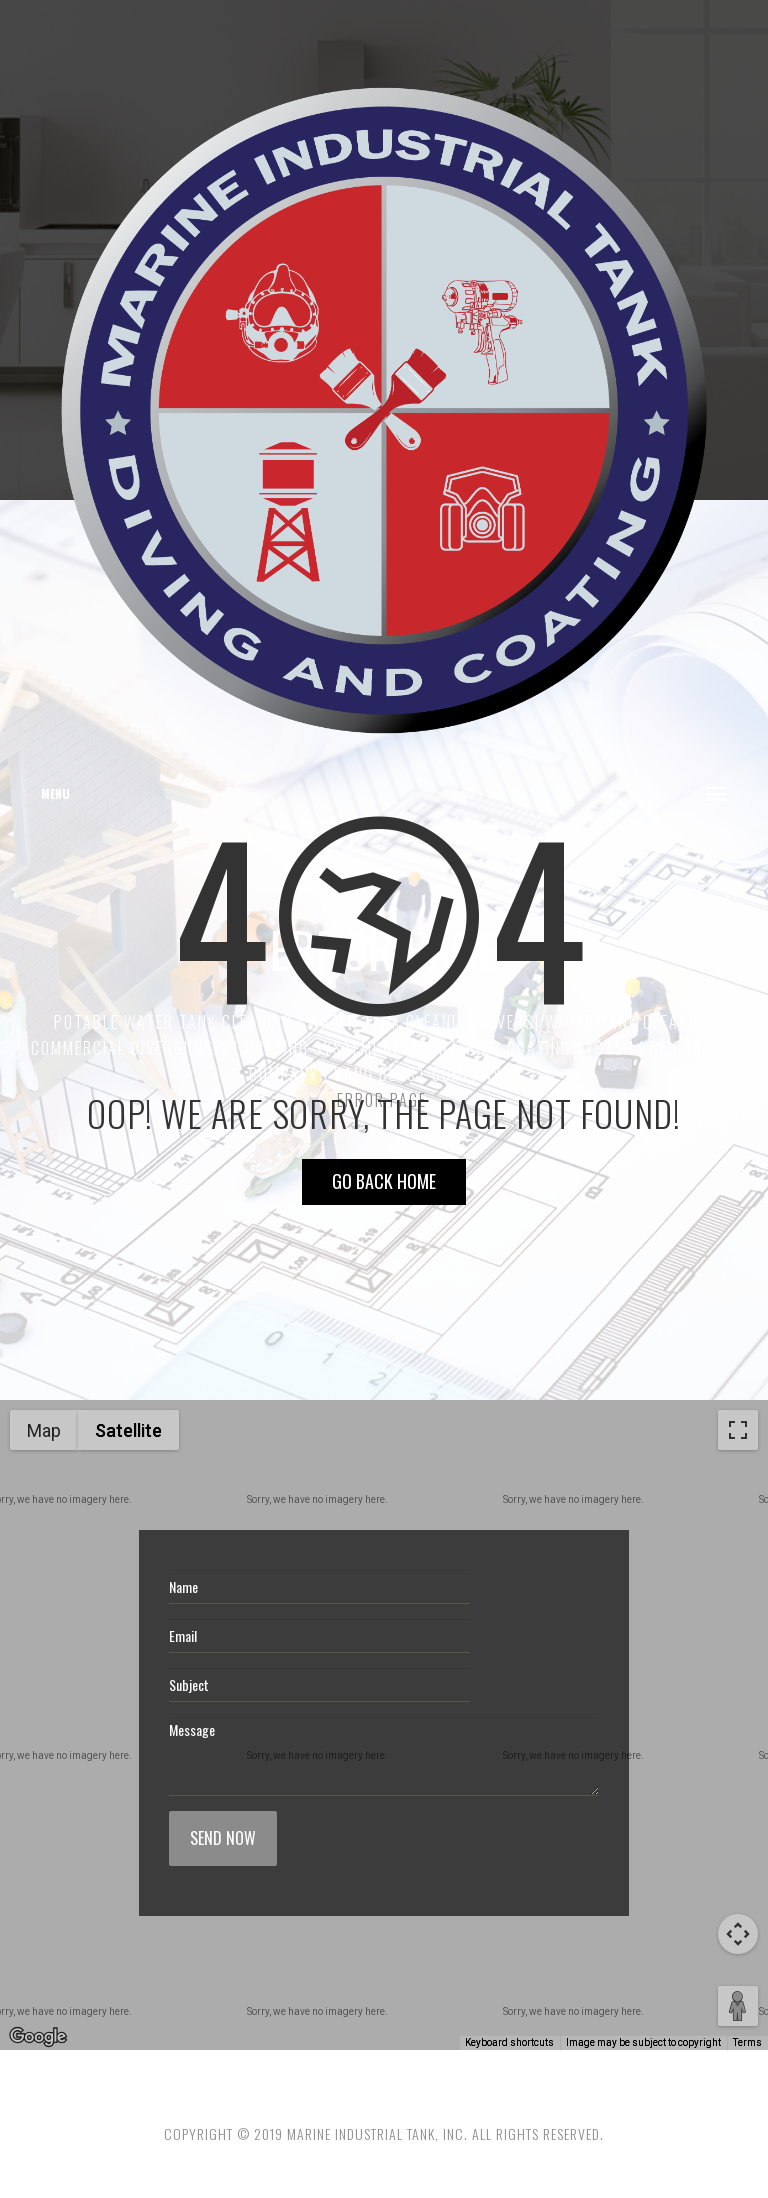 The image size is (768, 2198). I want to click on Keyboard shortcuts, so click(509, 2042).